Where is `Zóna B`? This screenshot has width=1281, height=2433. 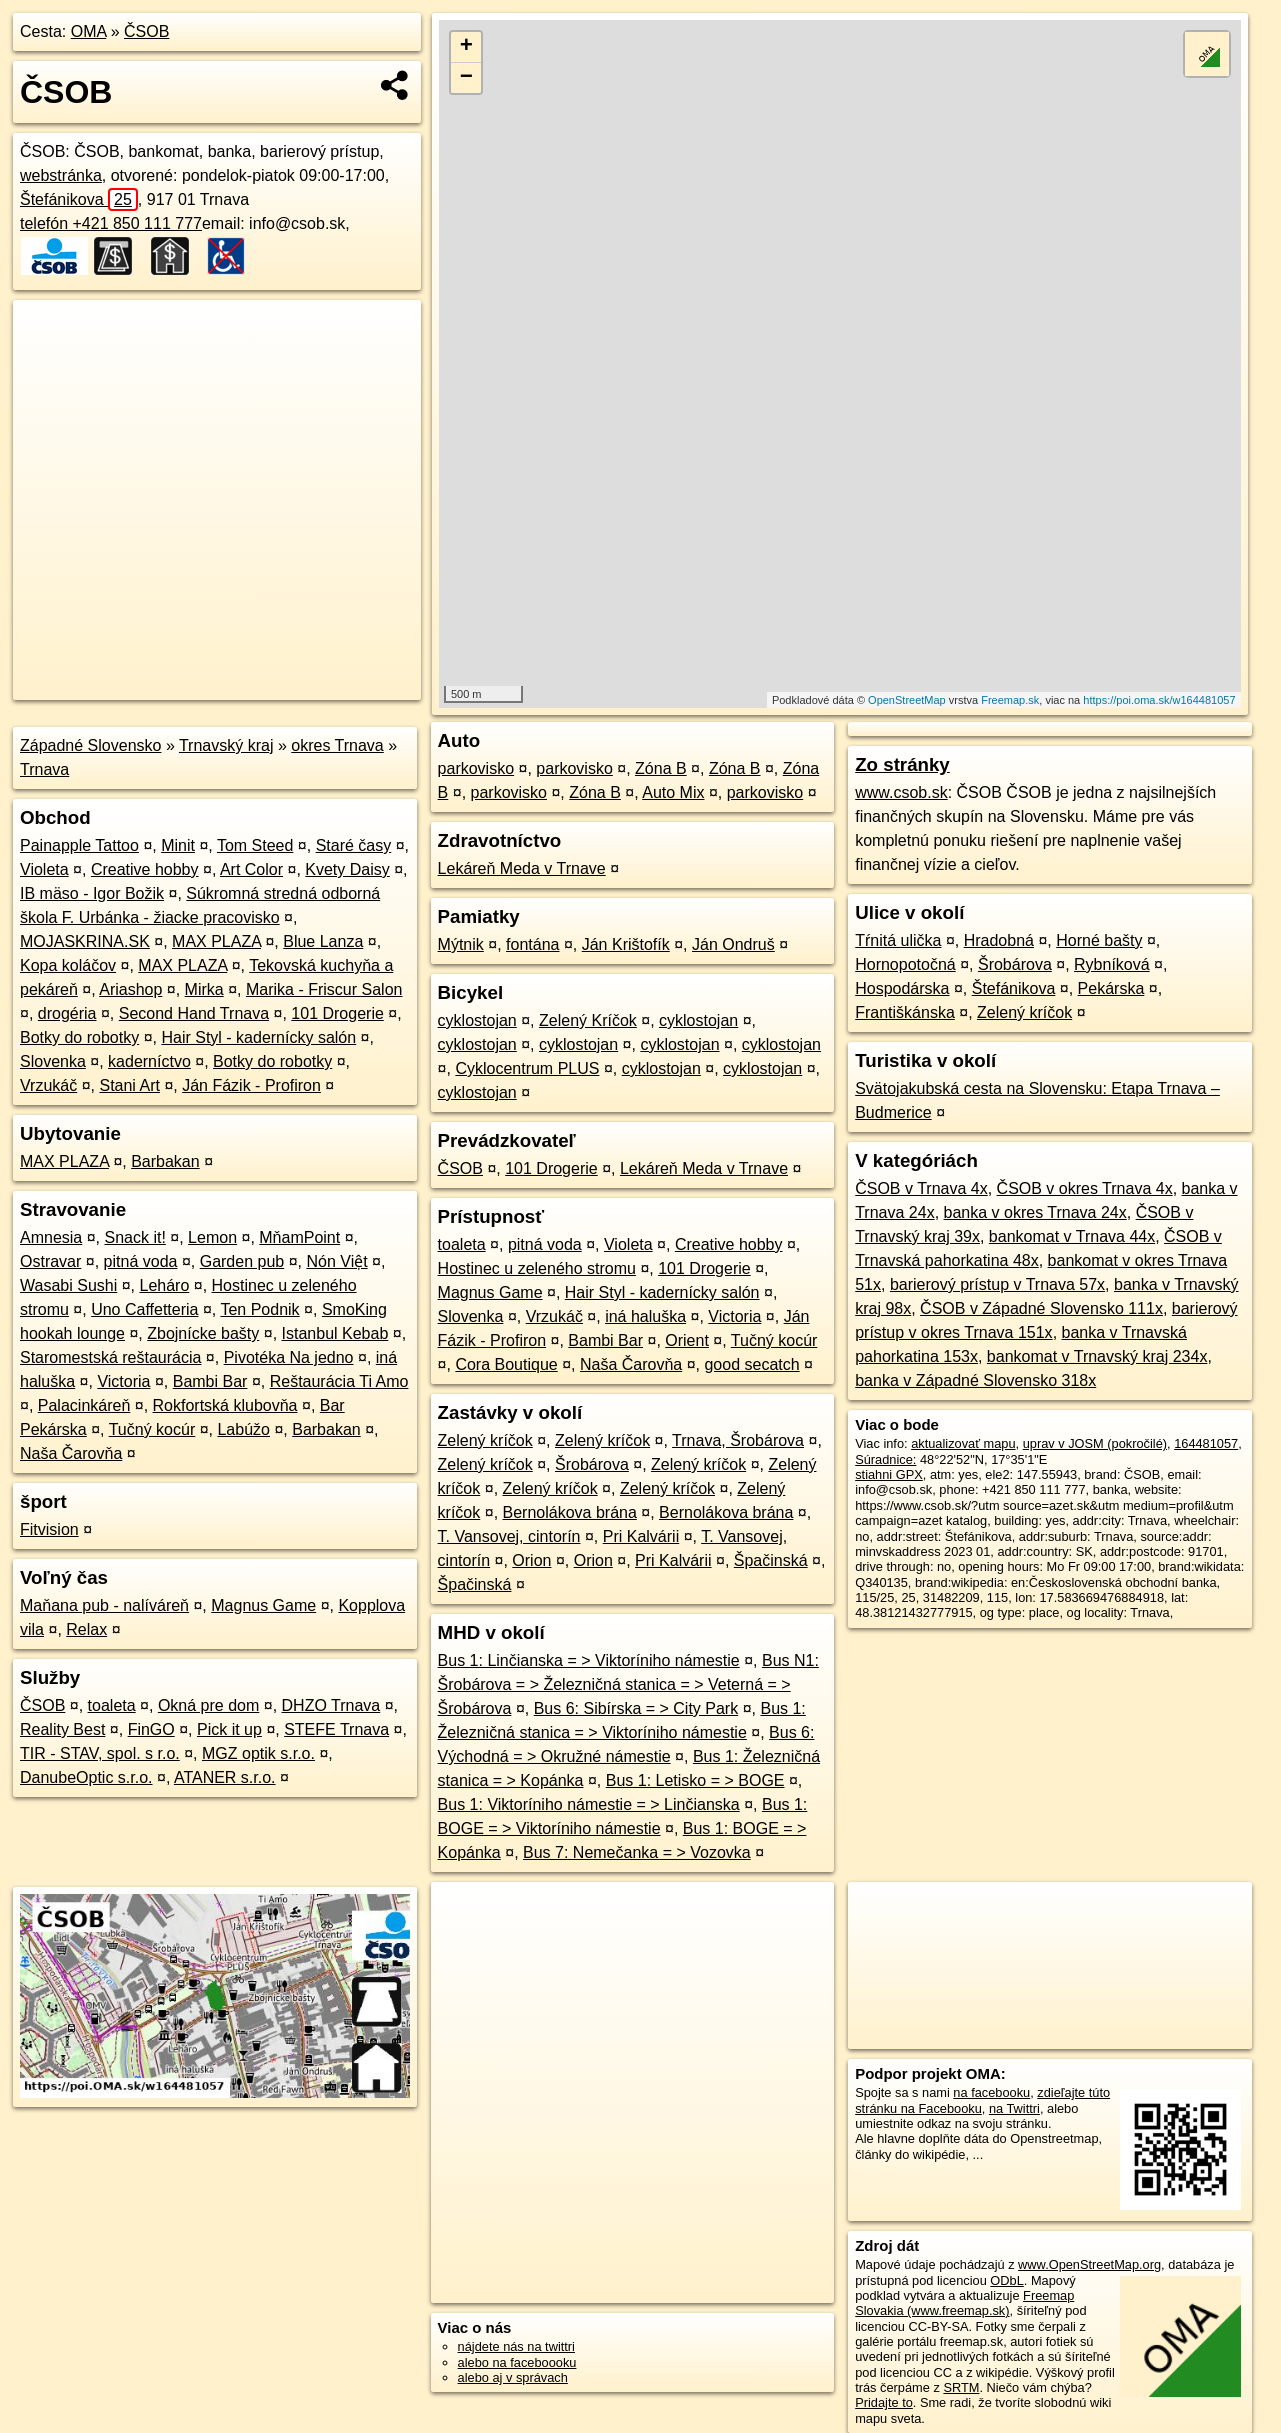
Zóna B is located at coordinates (661, 768).